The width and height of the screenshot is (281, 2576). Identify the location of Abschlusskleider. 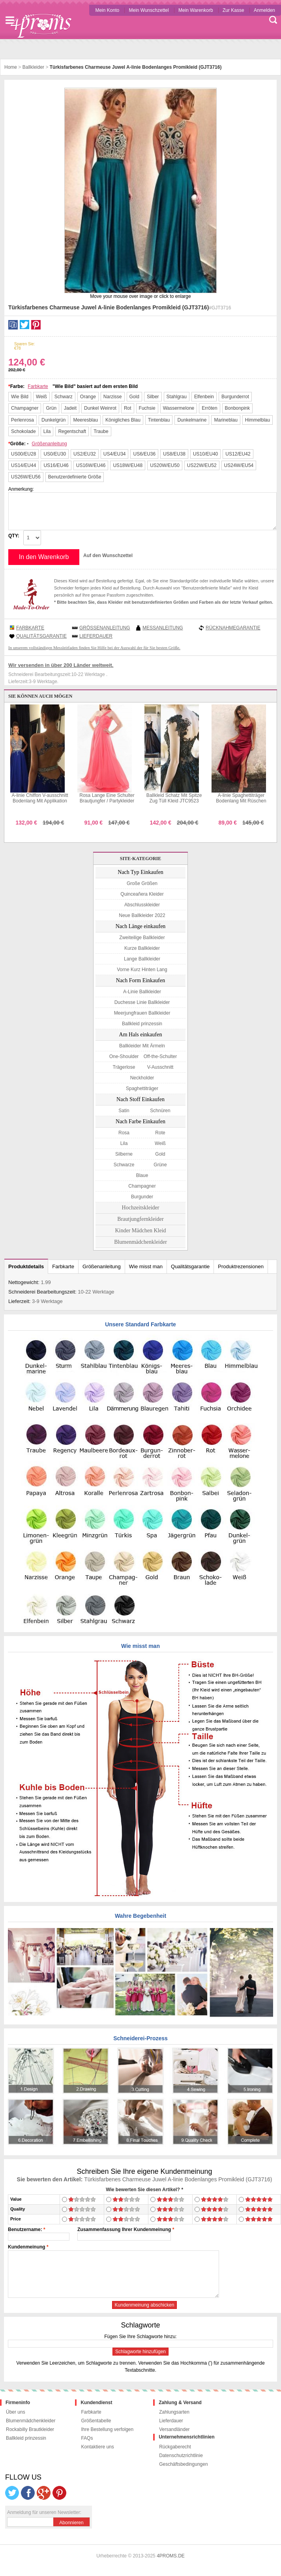
(142, 905).